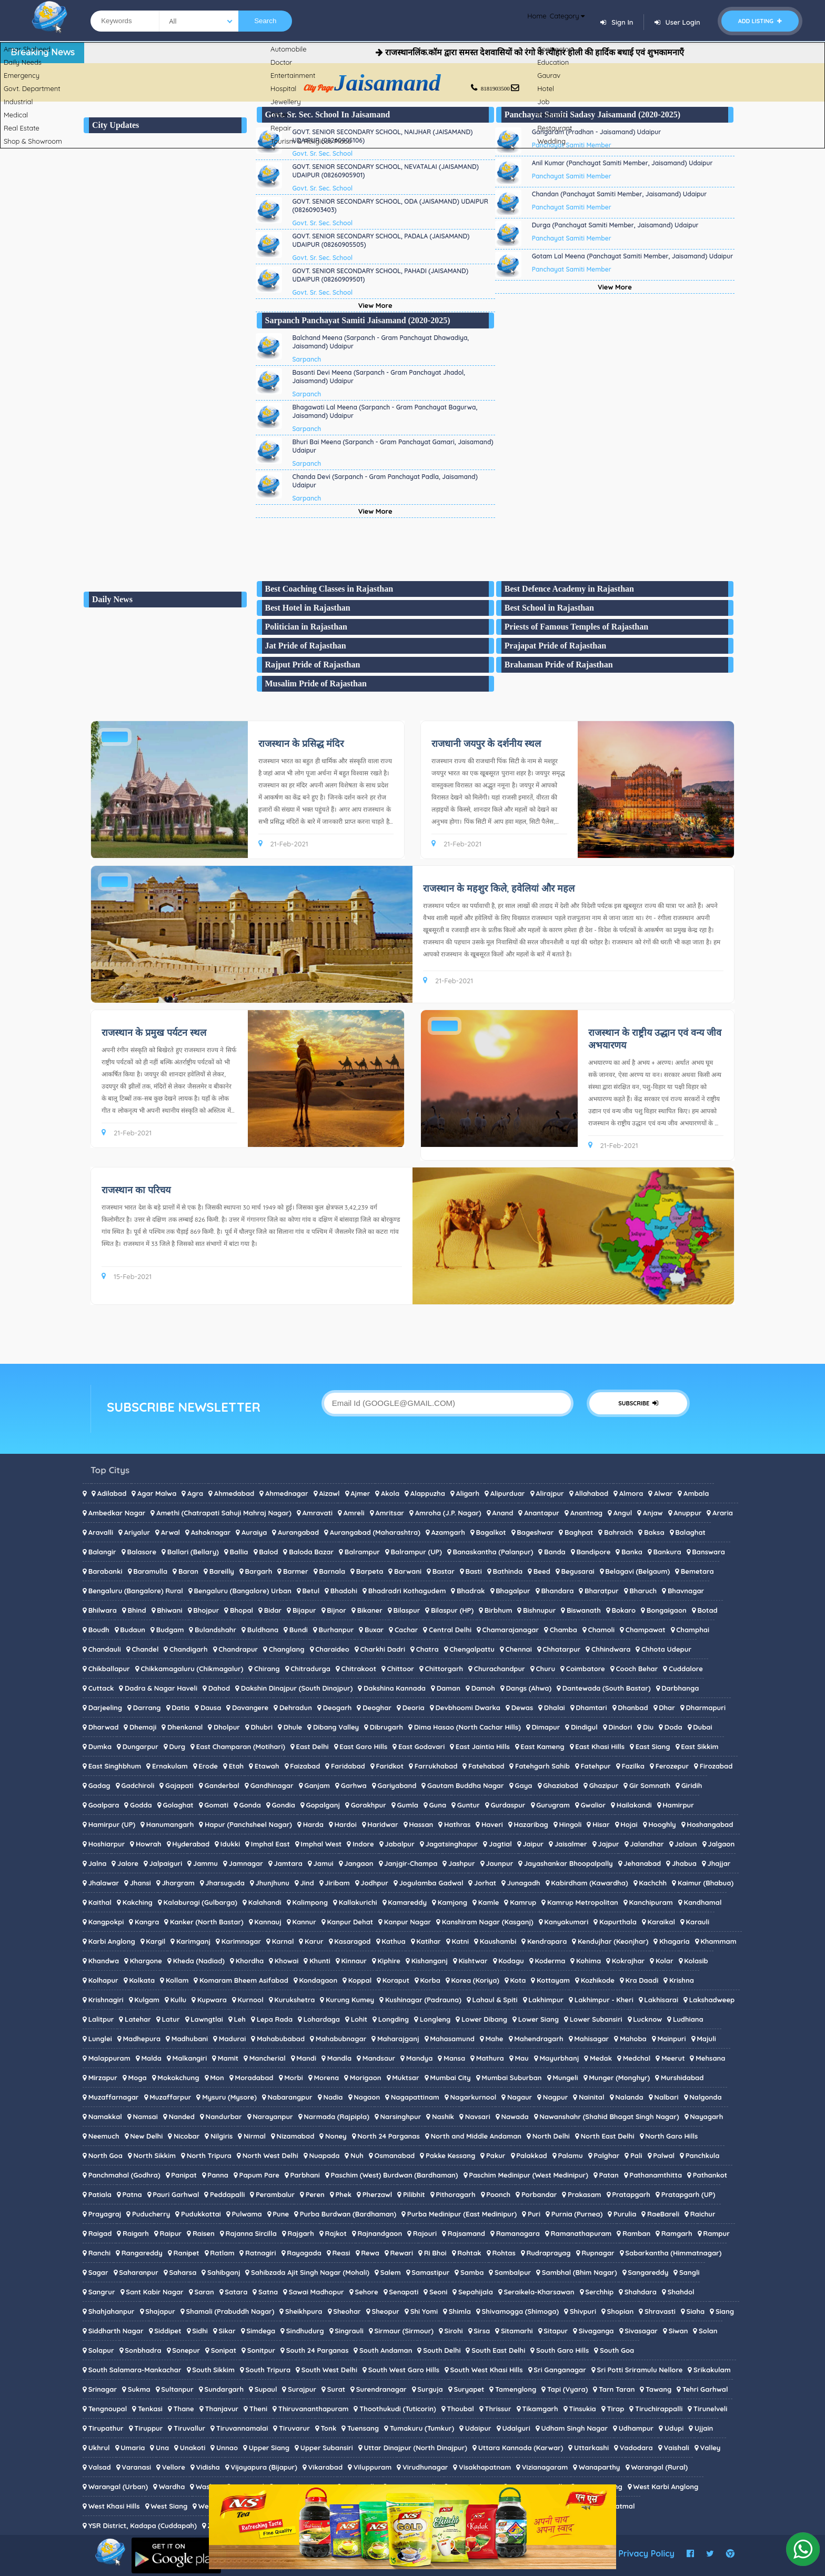 The height and width of the screenshot is (2576, 825). I want to click on Papum Pare, so click(259, 2175).